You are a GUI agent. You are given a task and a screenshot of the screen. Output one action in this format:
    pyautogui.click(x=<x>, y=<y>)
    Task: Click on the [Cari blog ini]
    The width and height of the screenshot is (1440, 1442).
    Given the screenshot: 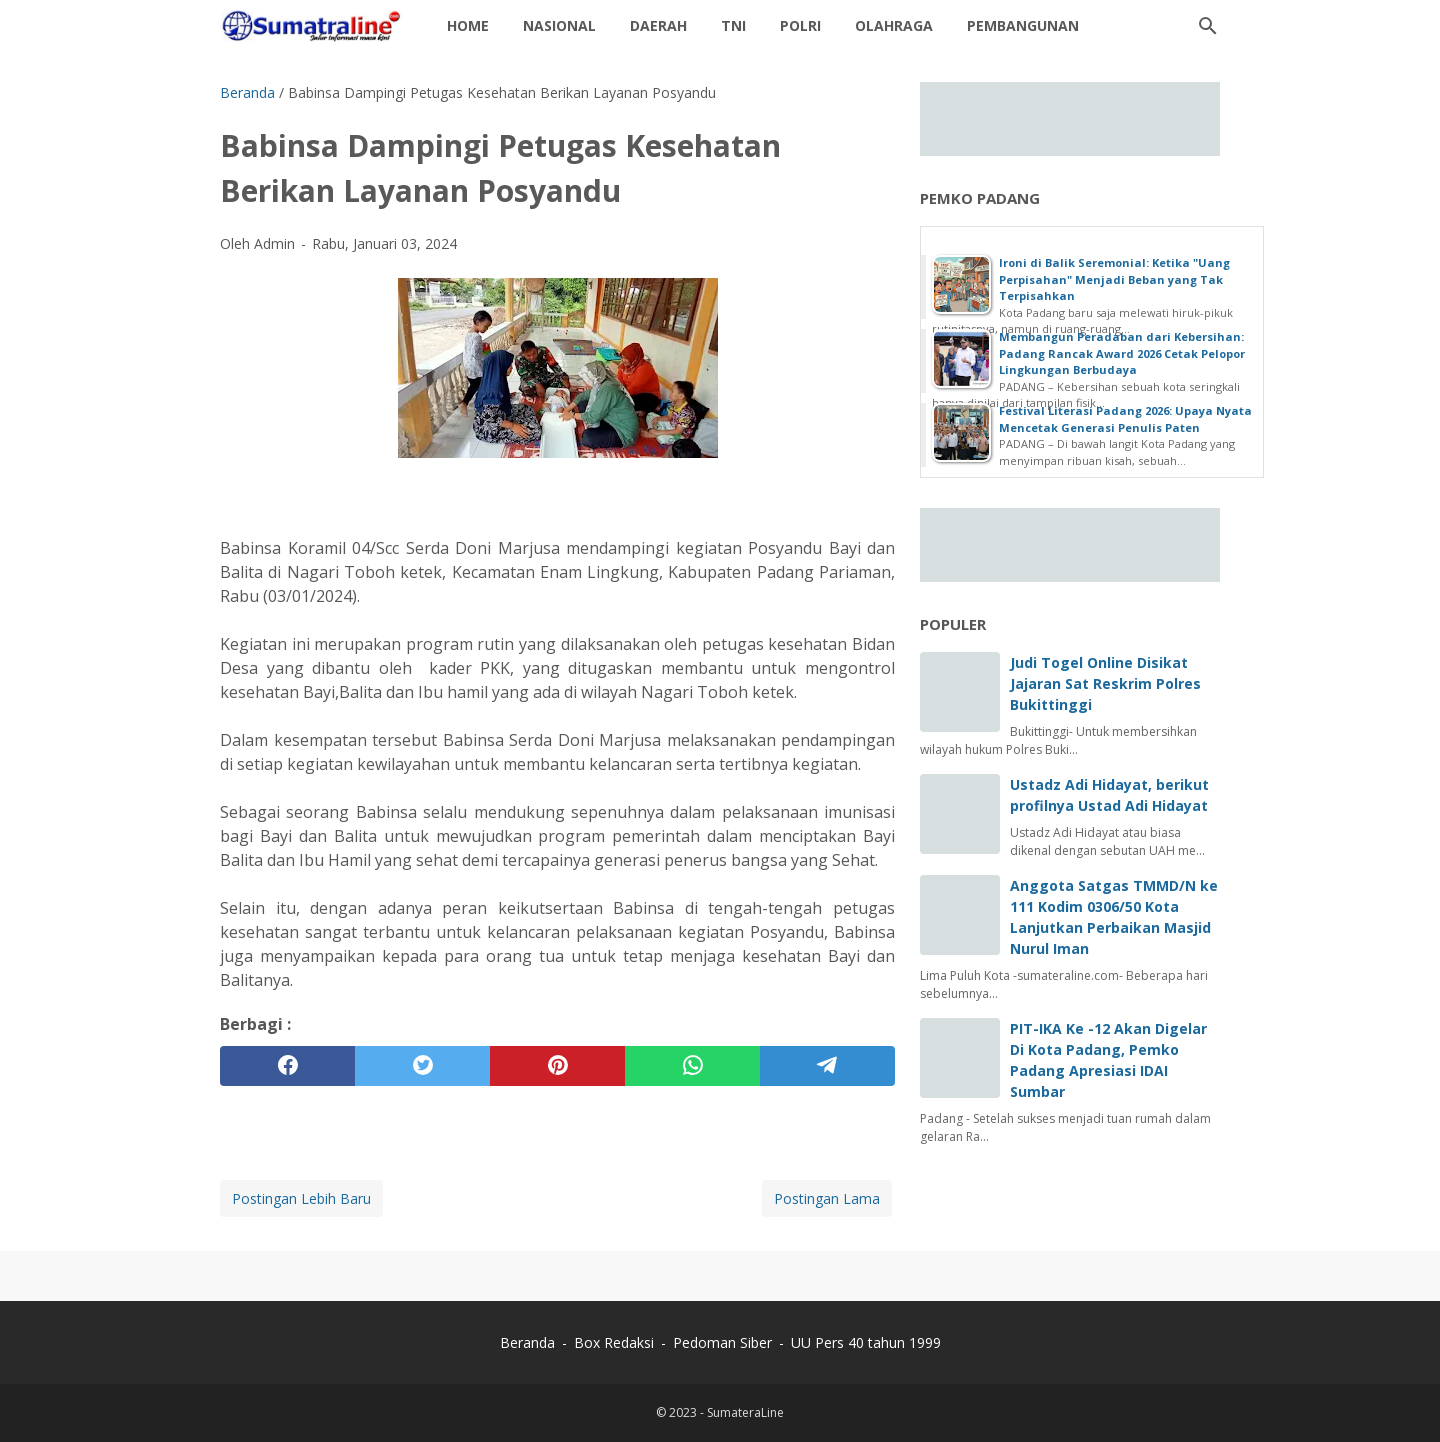 What is the action you would take?
    pyautogui.click(x=1208, y=26)
    